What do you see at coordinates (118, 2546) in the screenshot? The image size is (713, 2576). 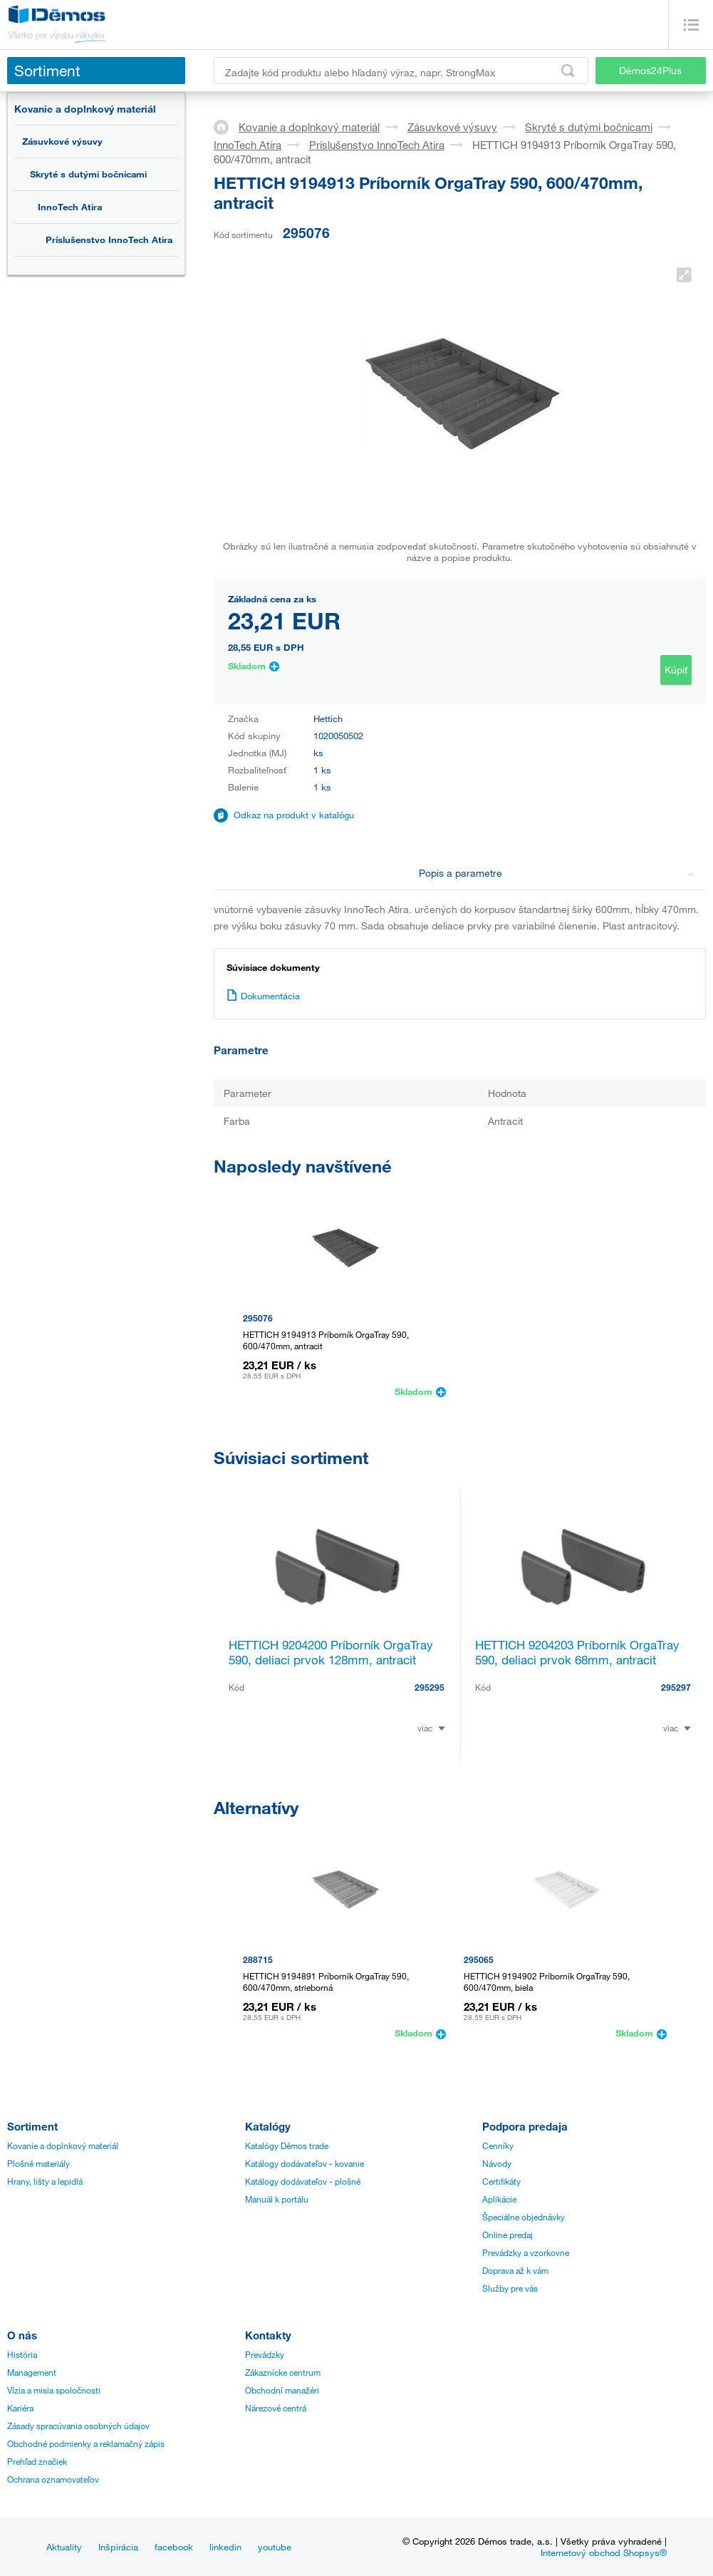 I see `Inšpirácia` at bounding box center [118, 2546].